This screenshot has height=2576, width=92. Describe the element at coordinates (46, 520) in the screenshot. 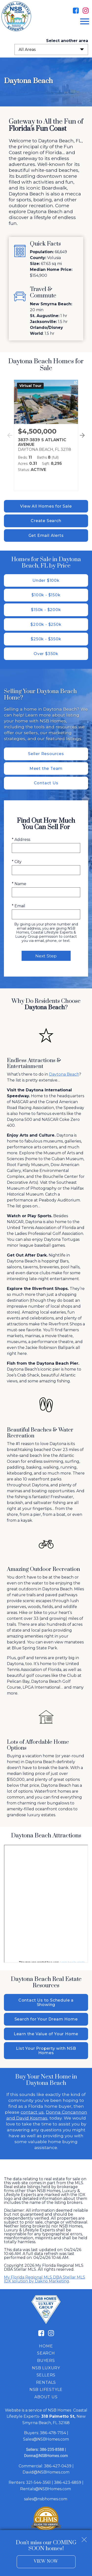

I see `Create Search` at that location.